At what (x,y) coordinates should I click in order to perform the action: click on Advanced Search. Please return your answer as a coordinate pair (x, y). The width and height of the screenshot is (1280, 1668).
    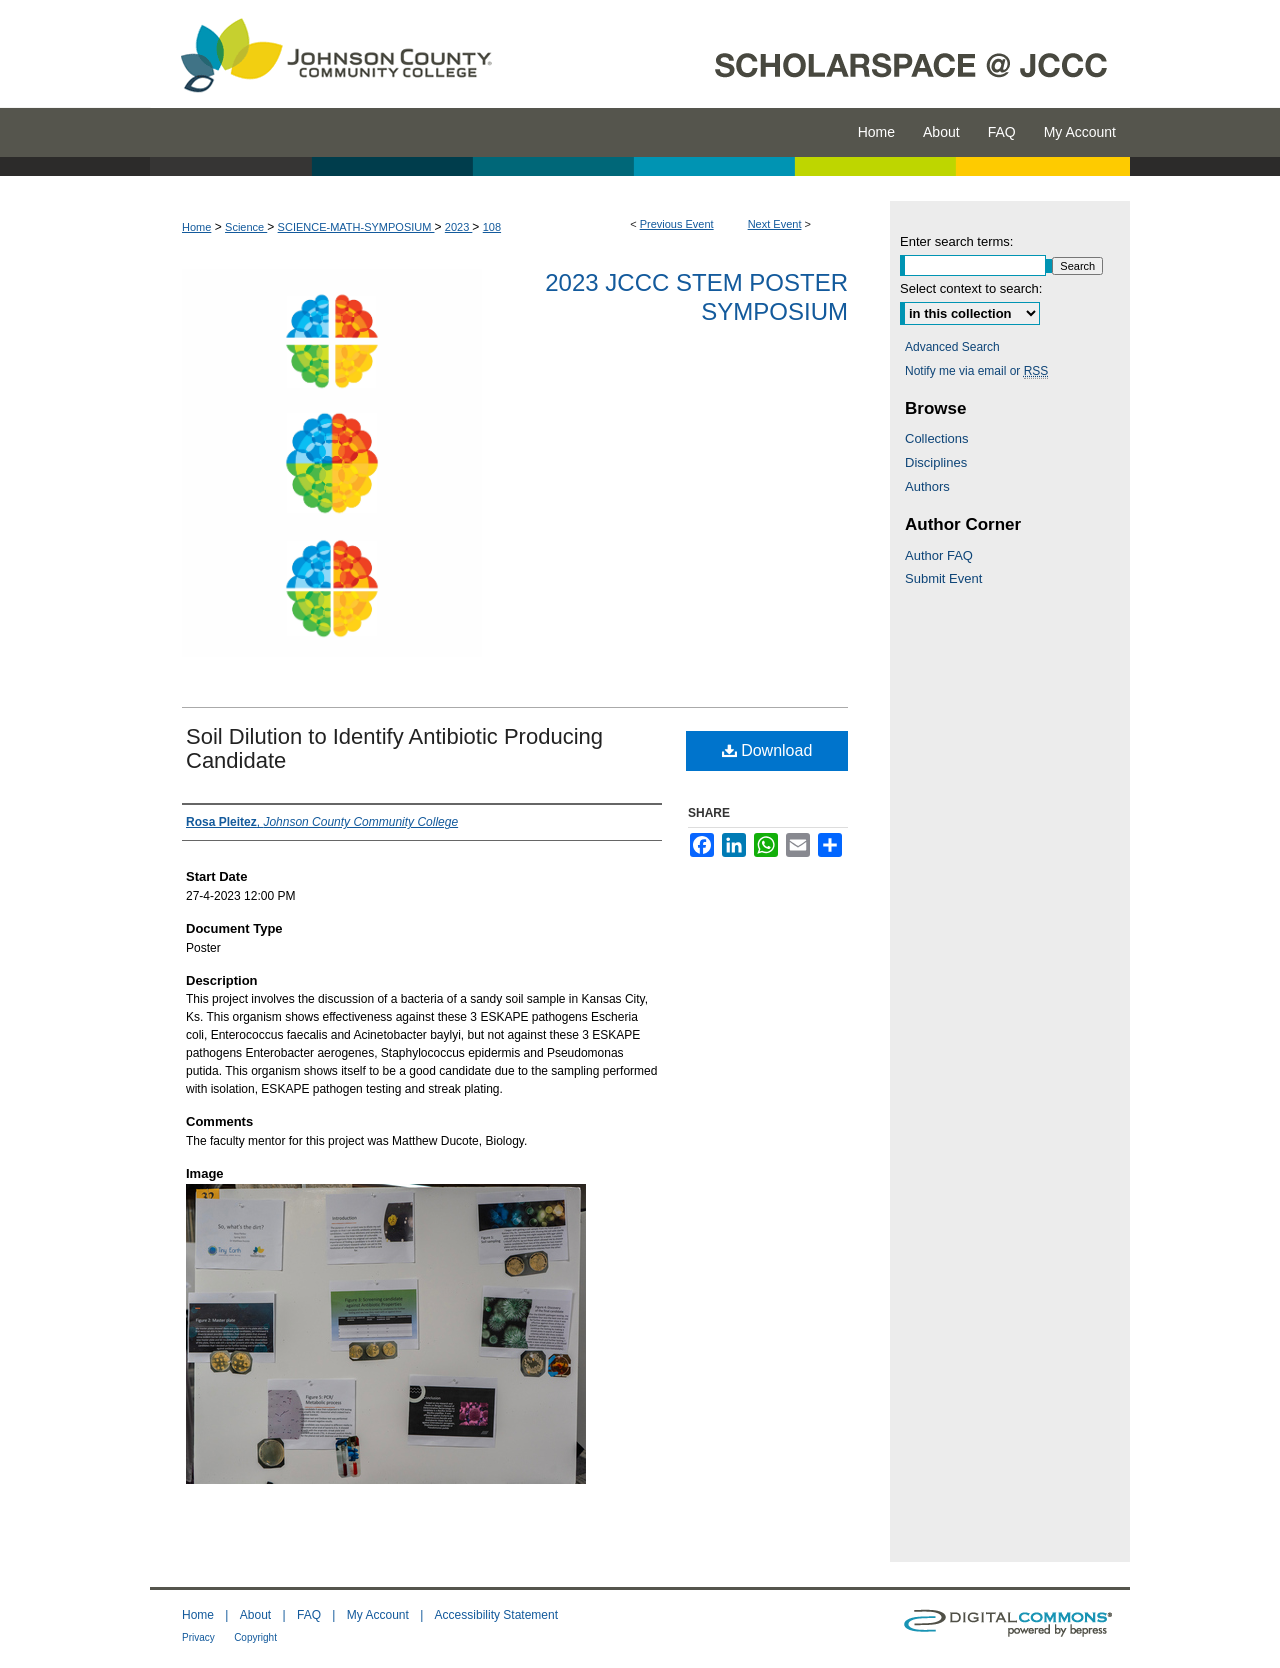
    Looking at the image, I should click on (952, 347).